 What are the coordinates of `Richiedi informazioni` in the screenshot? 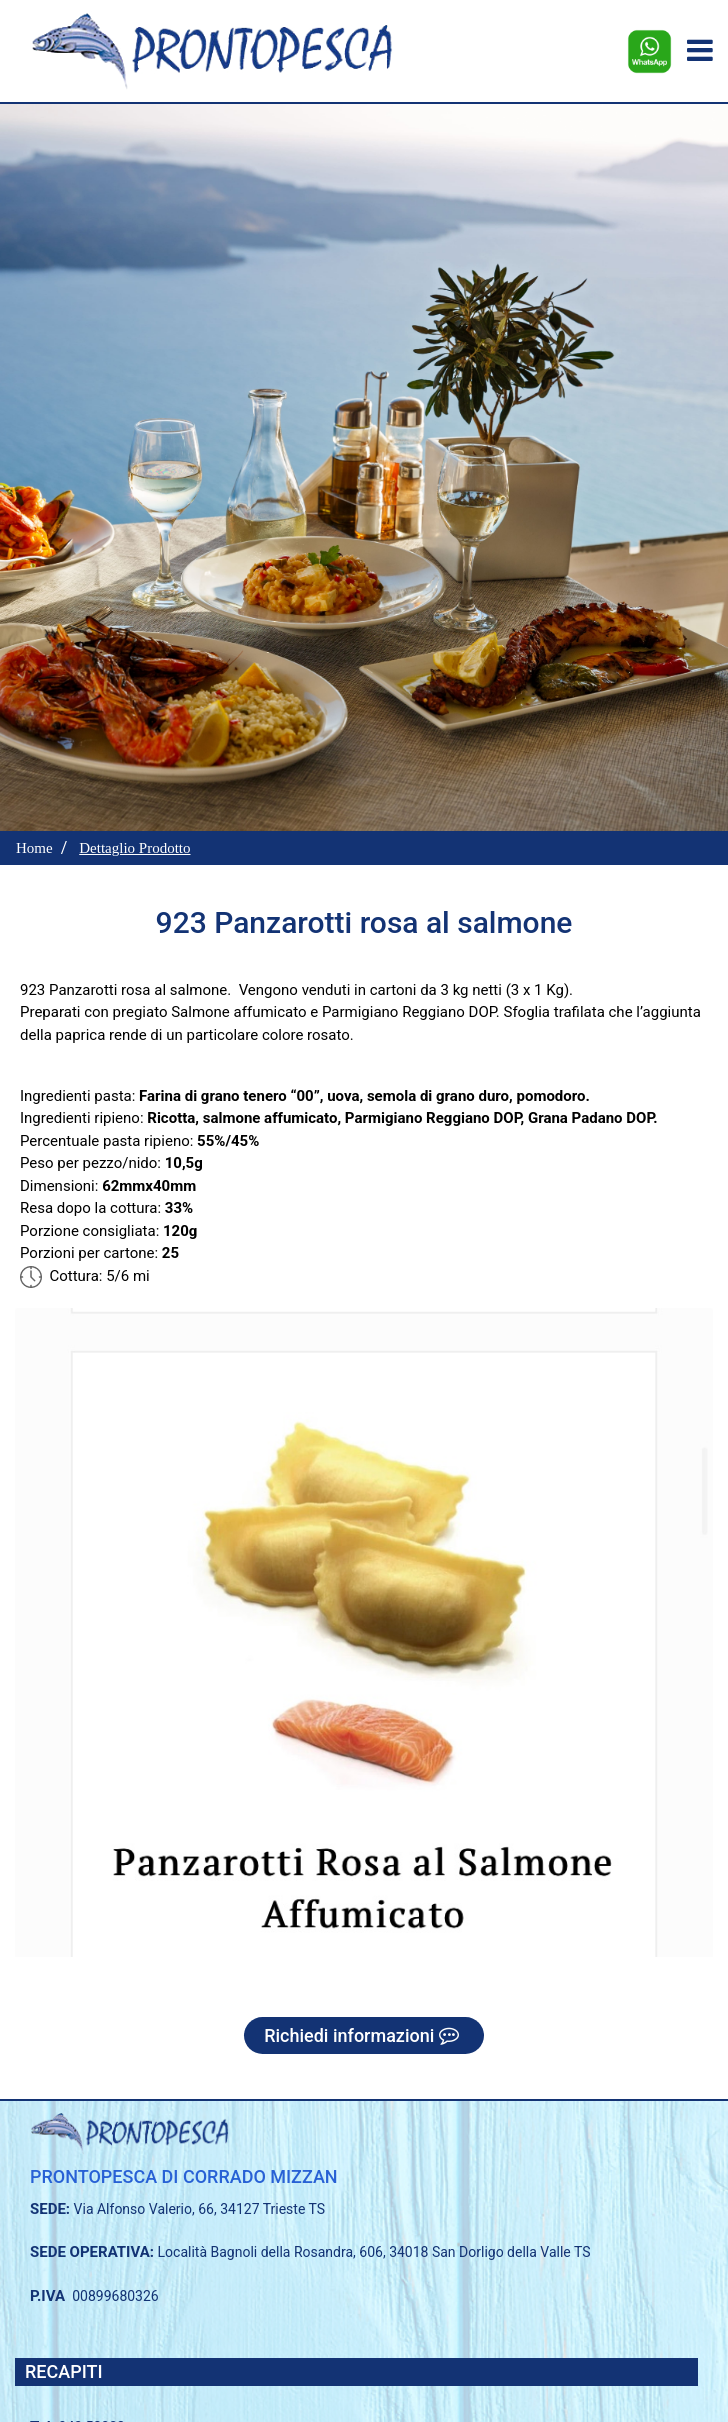 It's located at (364, 2035).